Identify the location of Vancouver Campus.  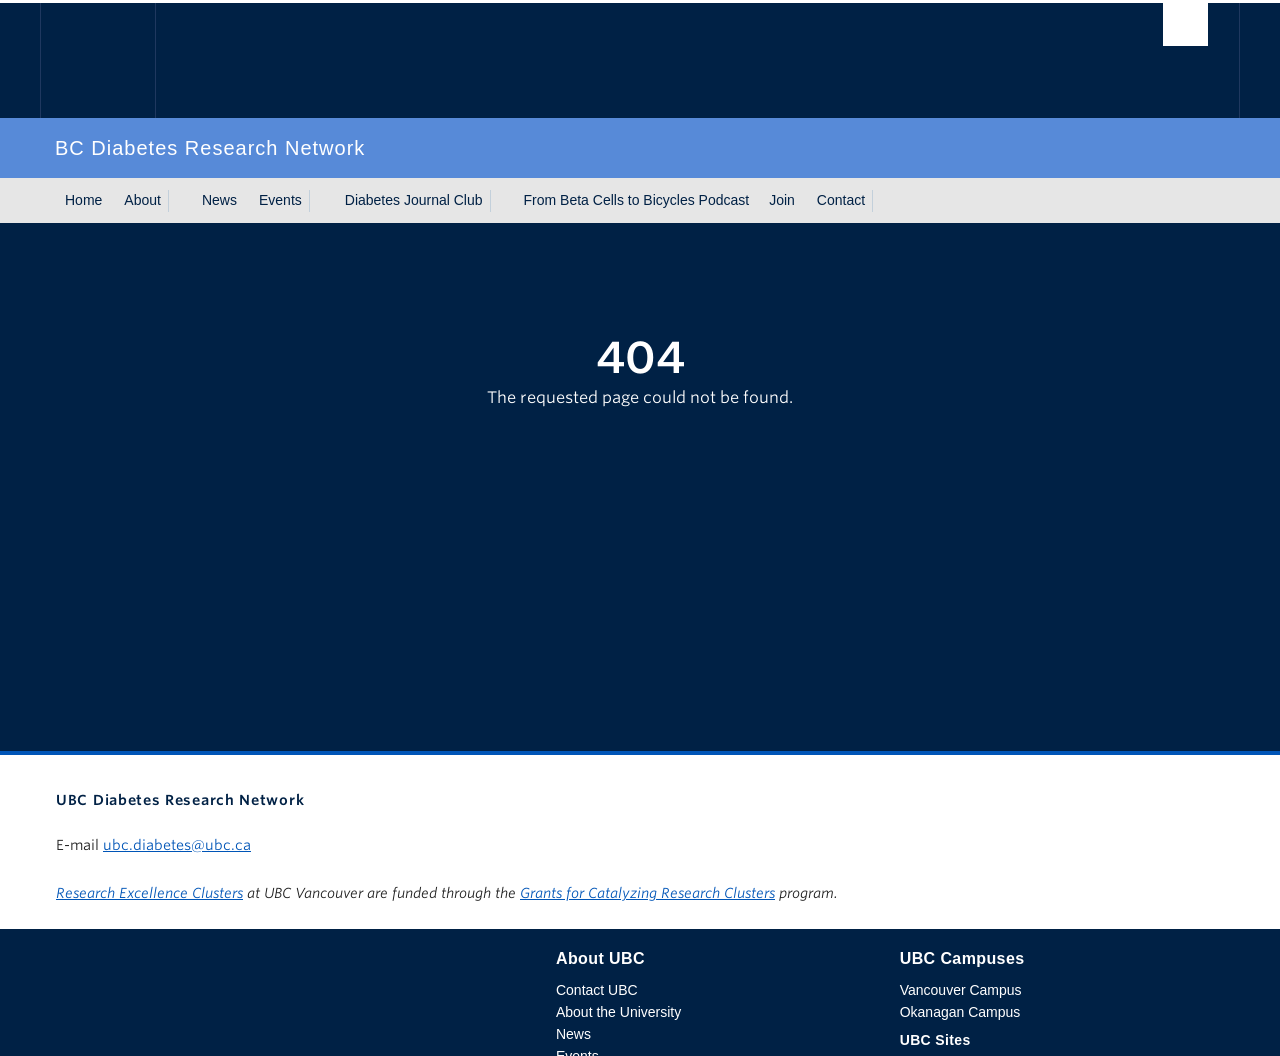
(961, 990).